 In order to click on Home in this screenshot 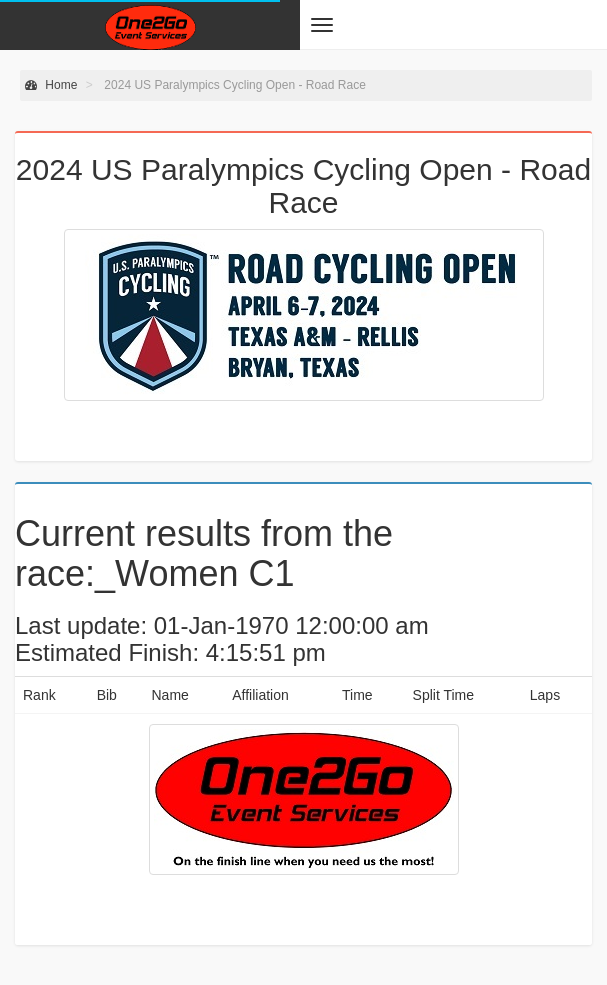, I will do `click(51, 85)`.